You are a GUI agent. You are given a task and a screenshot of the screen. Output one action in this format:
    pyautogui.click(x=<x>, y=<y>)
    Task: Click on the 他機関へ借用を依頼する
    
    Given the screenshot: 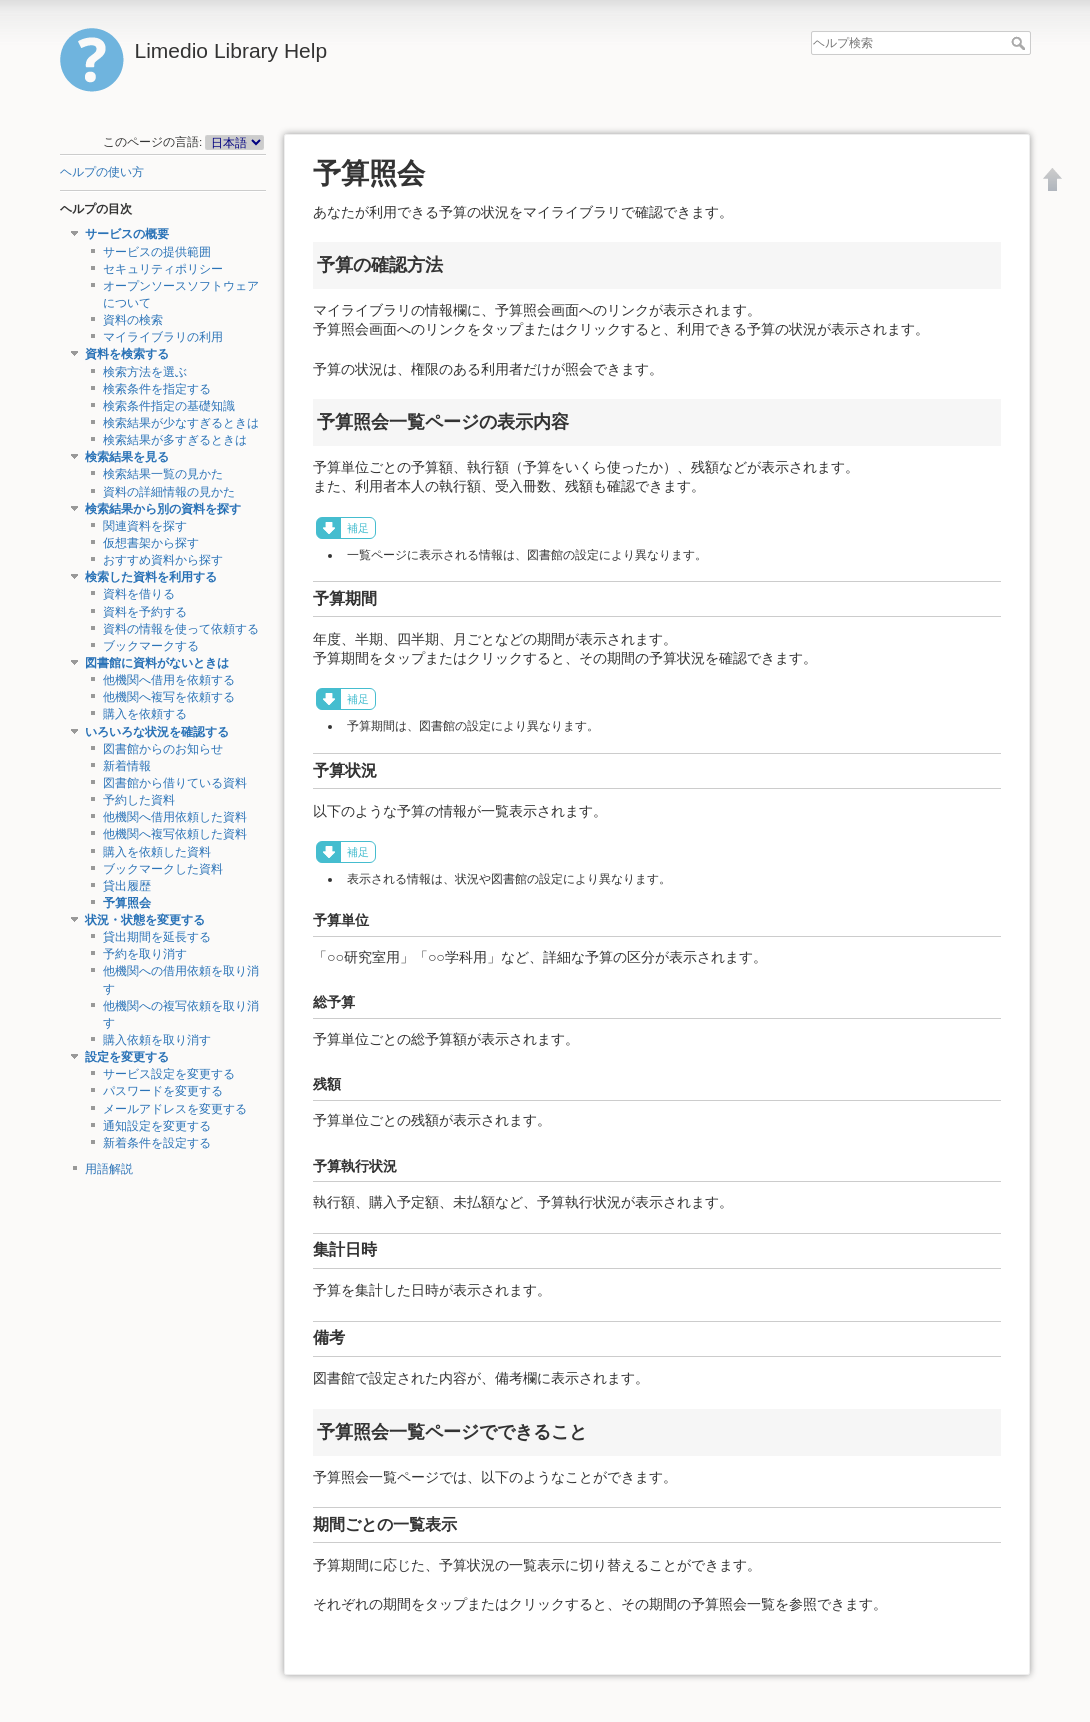 What is the action you would take?
    pyautogui.click(x=169, y=680)
    